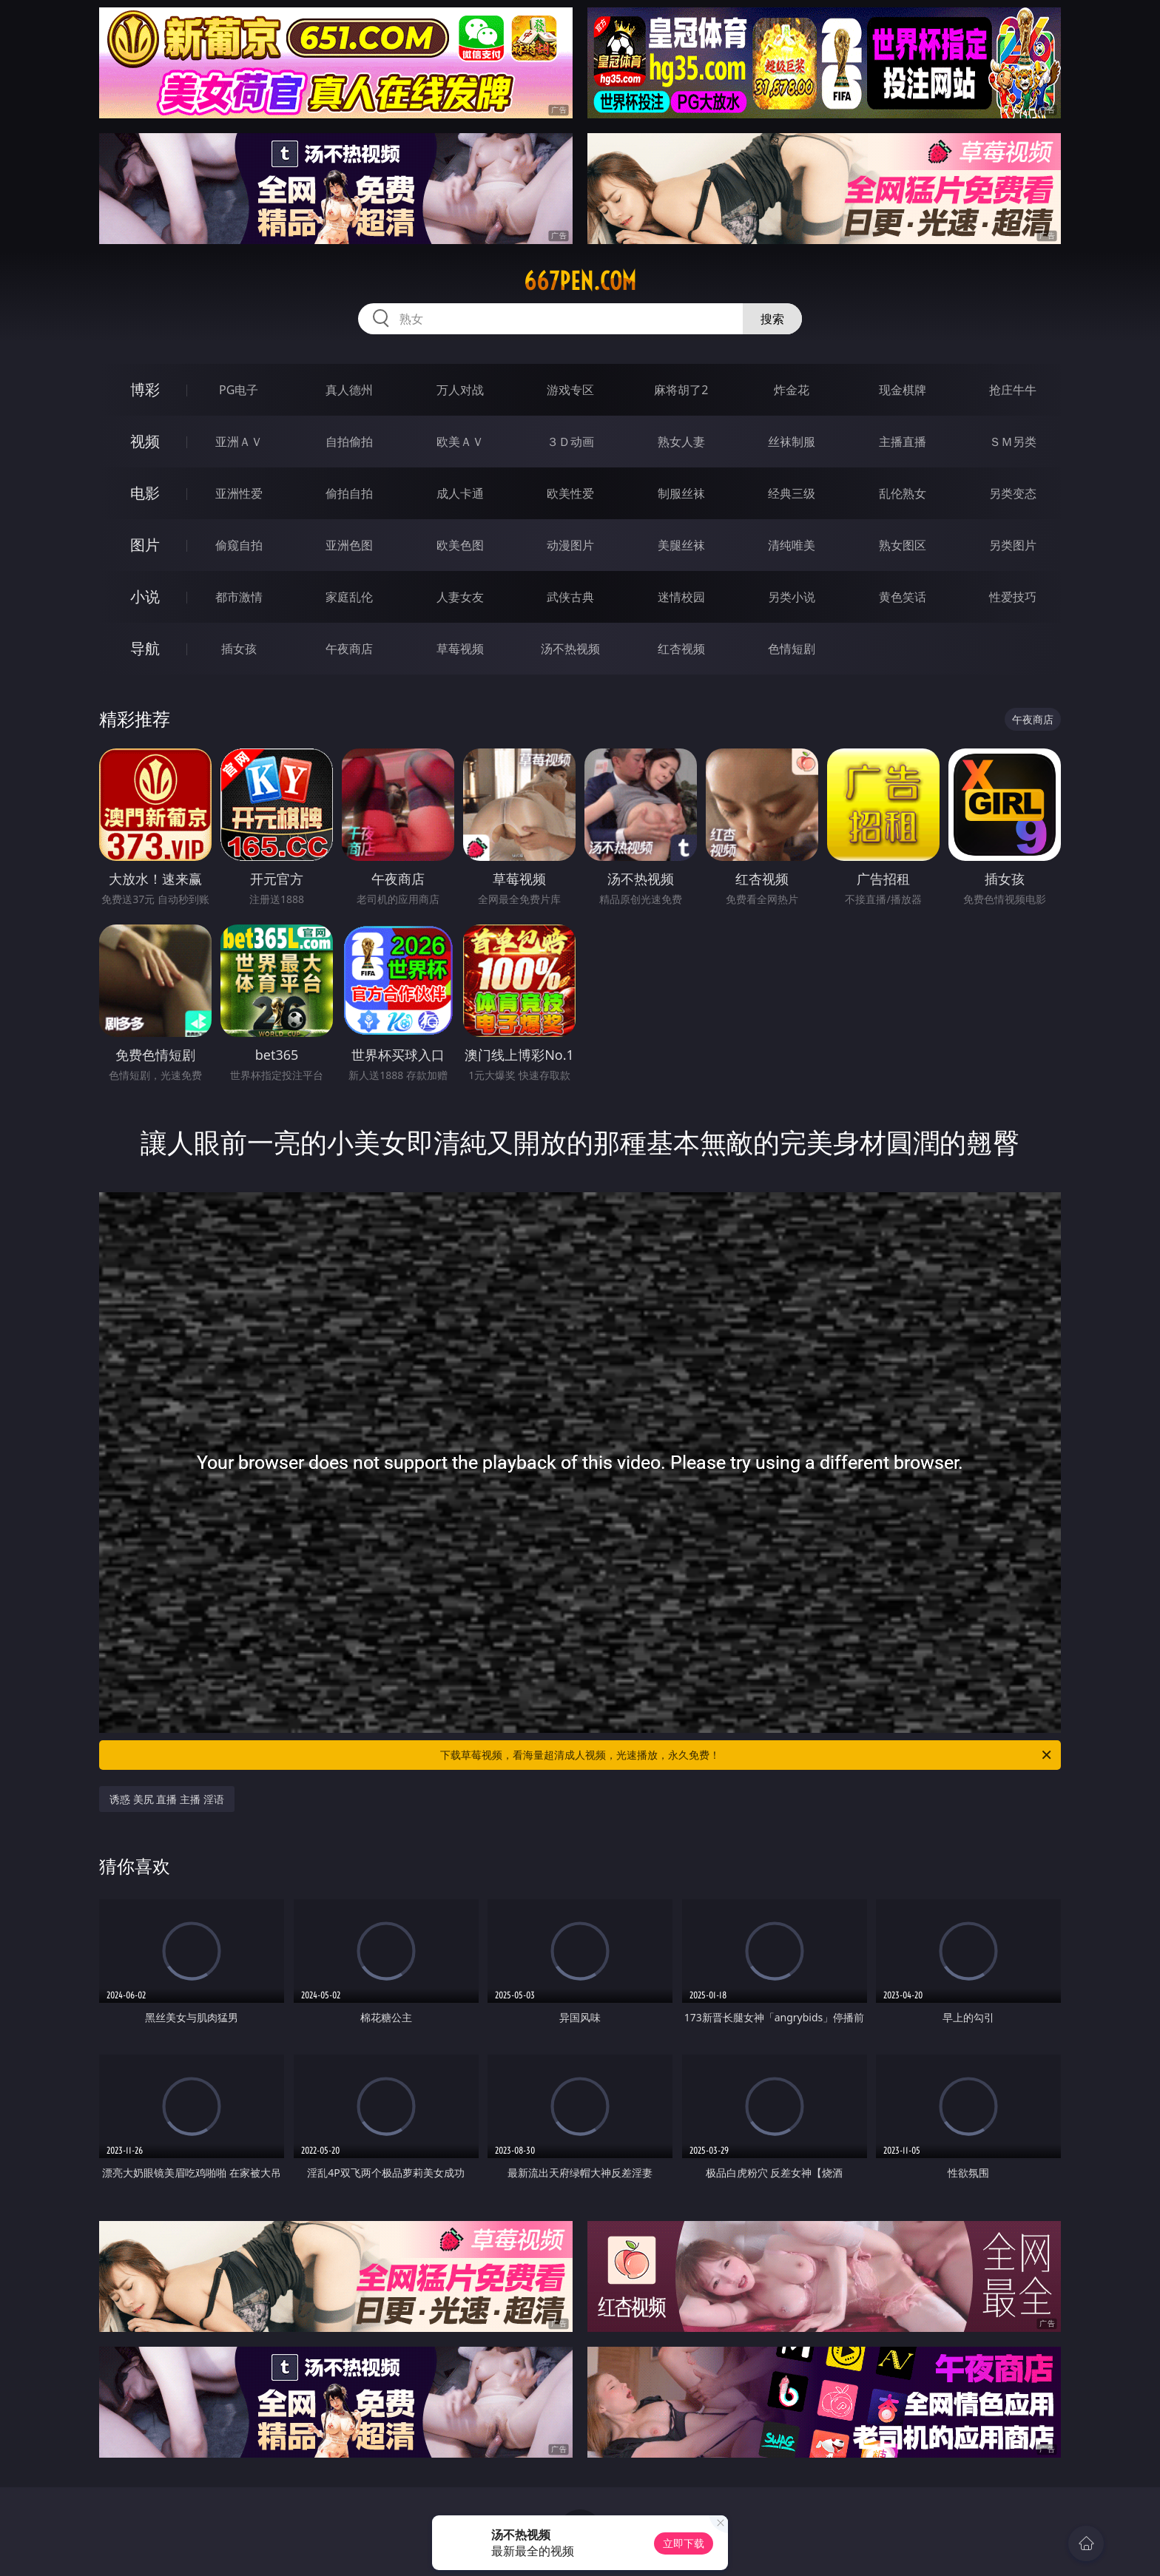  I want to click on 都市激情, so click(239, 597).